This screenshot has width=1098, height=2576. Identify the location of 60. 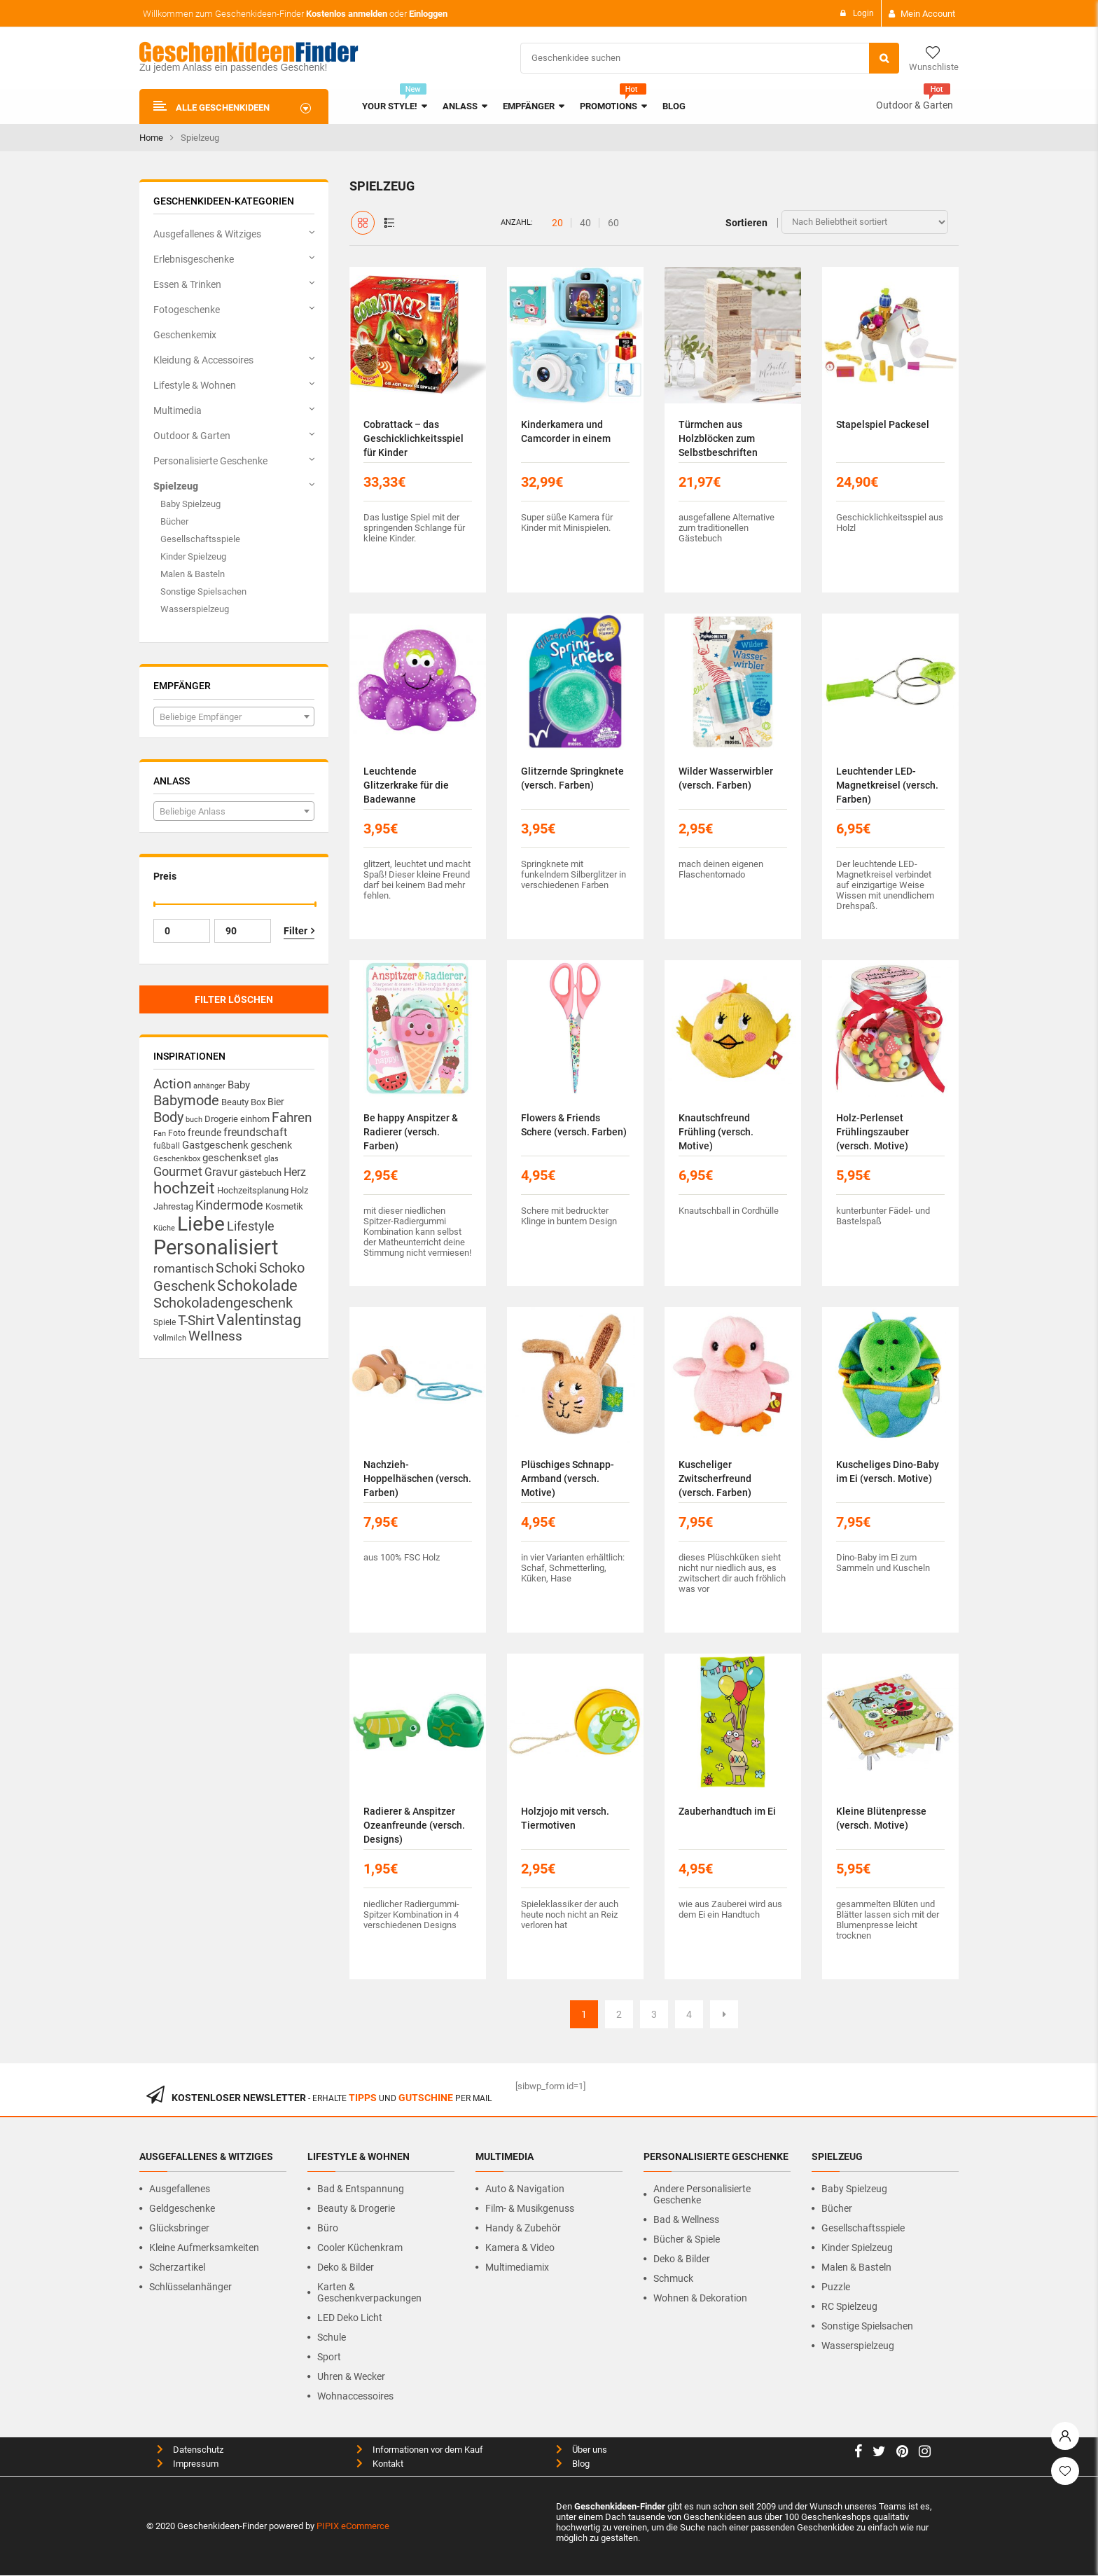
(613, 222).